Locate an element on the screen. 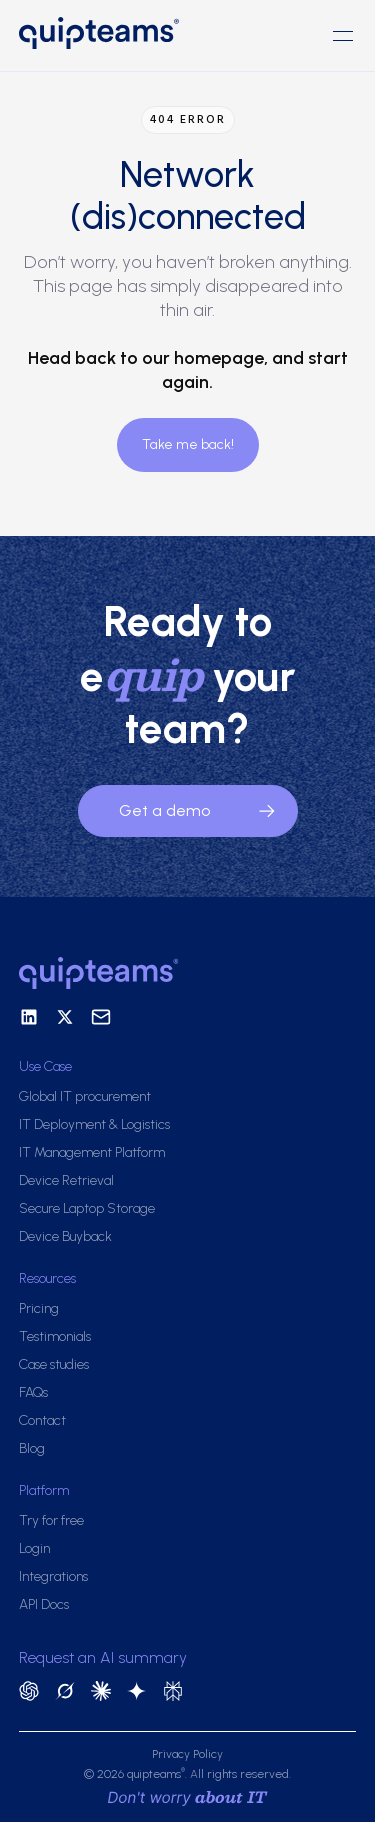 Image resolution: width=375 pixels, height=1822 pixels. IT Deployment & Logistics is located at coordinates (94, 1124).